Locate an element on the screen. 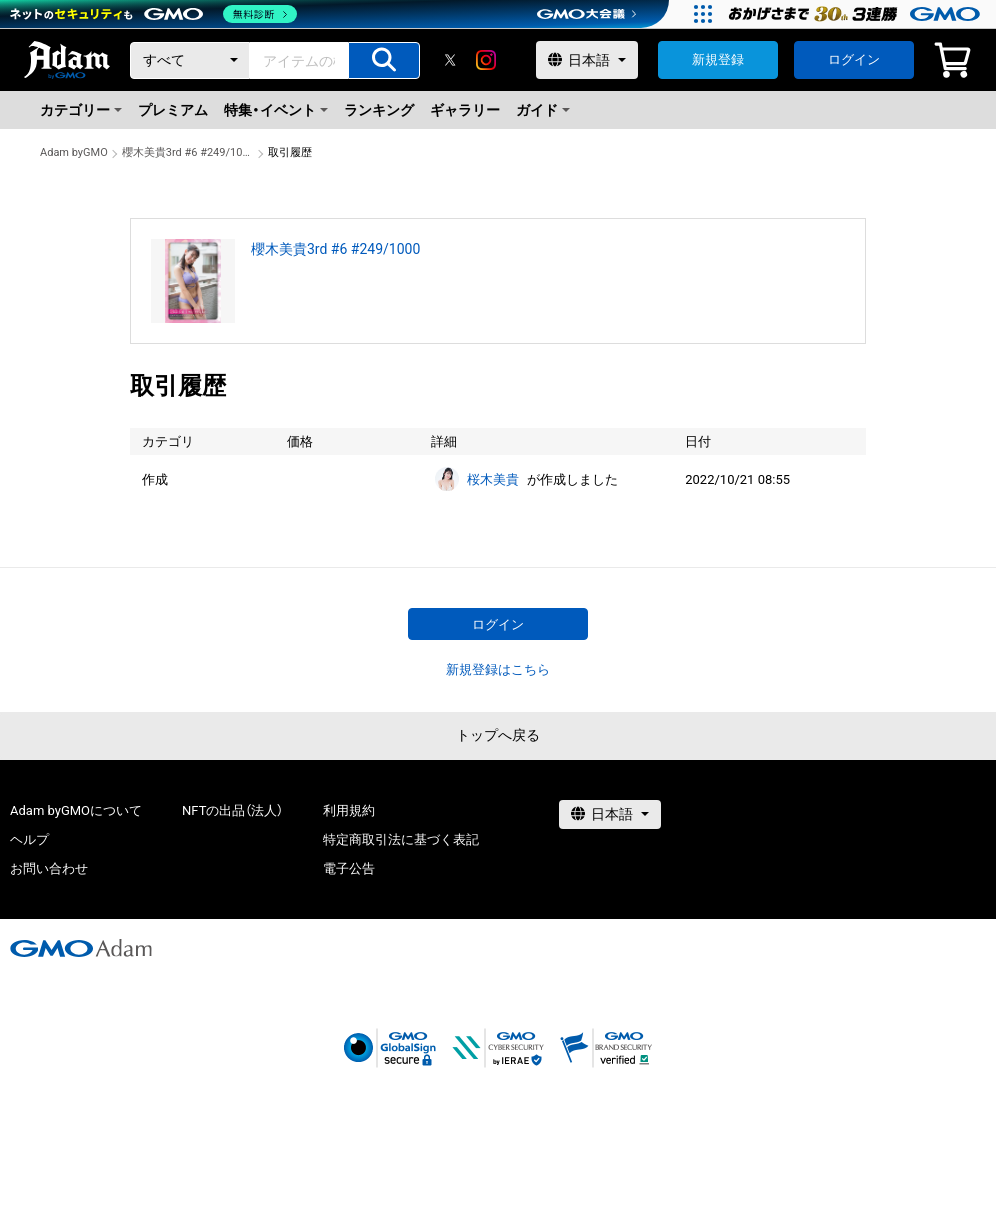 Image resolution: width=996 pixels, height=1205 pixels. お問い合わせ is located at coordinates (49, 868).